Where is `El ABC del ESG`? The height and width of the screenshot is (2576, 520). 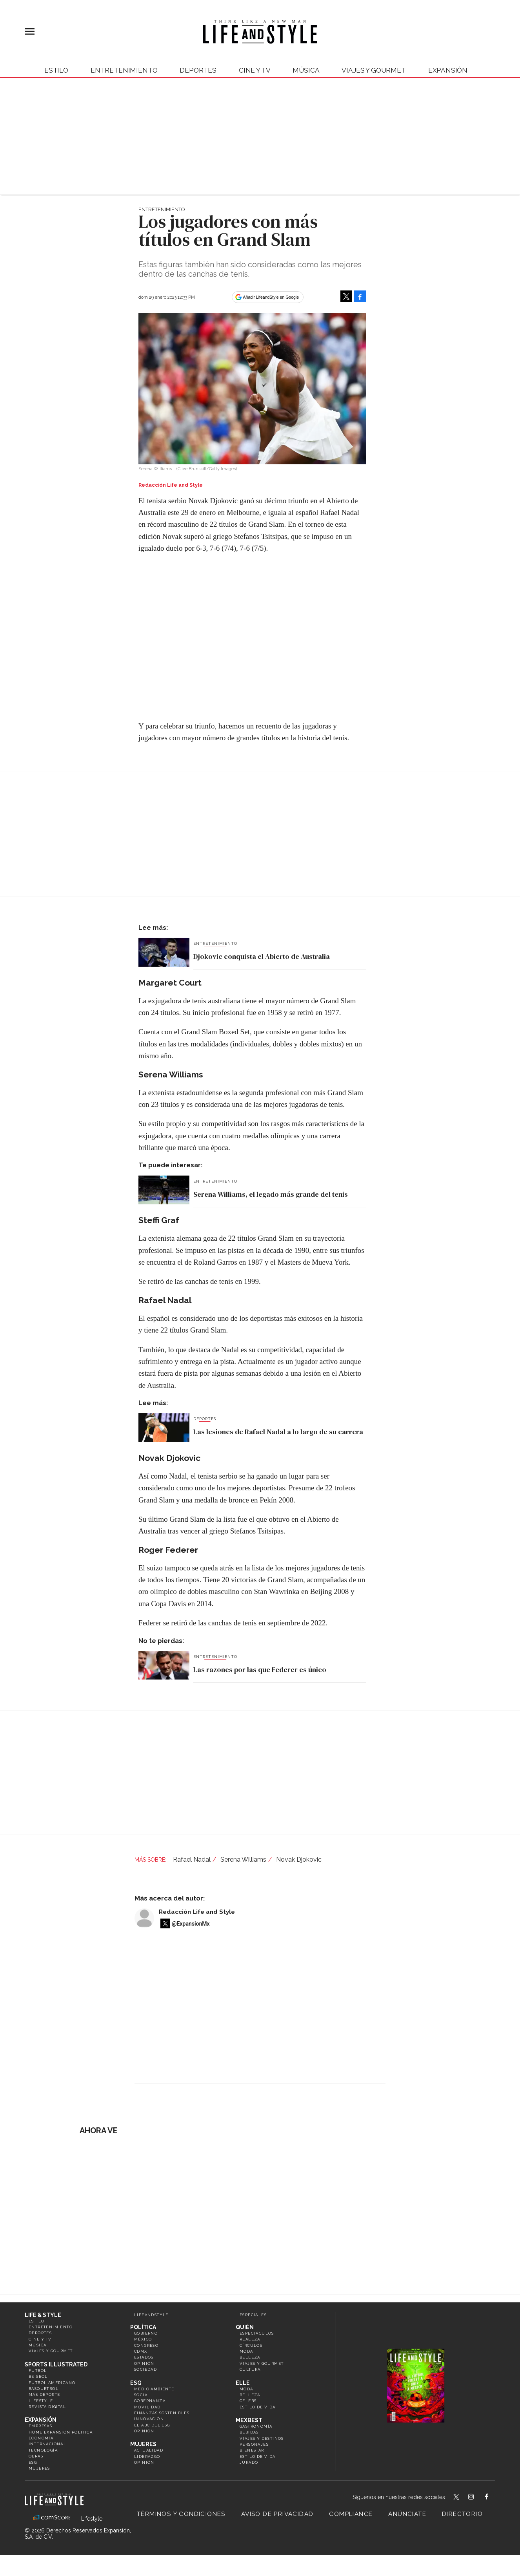
El ABC del ESG is located at coordinates (152, 2425).